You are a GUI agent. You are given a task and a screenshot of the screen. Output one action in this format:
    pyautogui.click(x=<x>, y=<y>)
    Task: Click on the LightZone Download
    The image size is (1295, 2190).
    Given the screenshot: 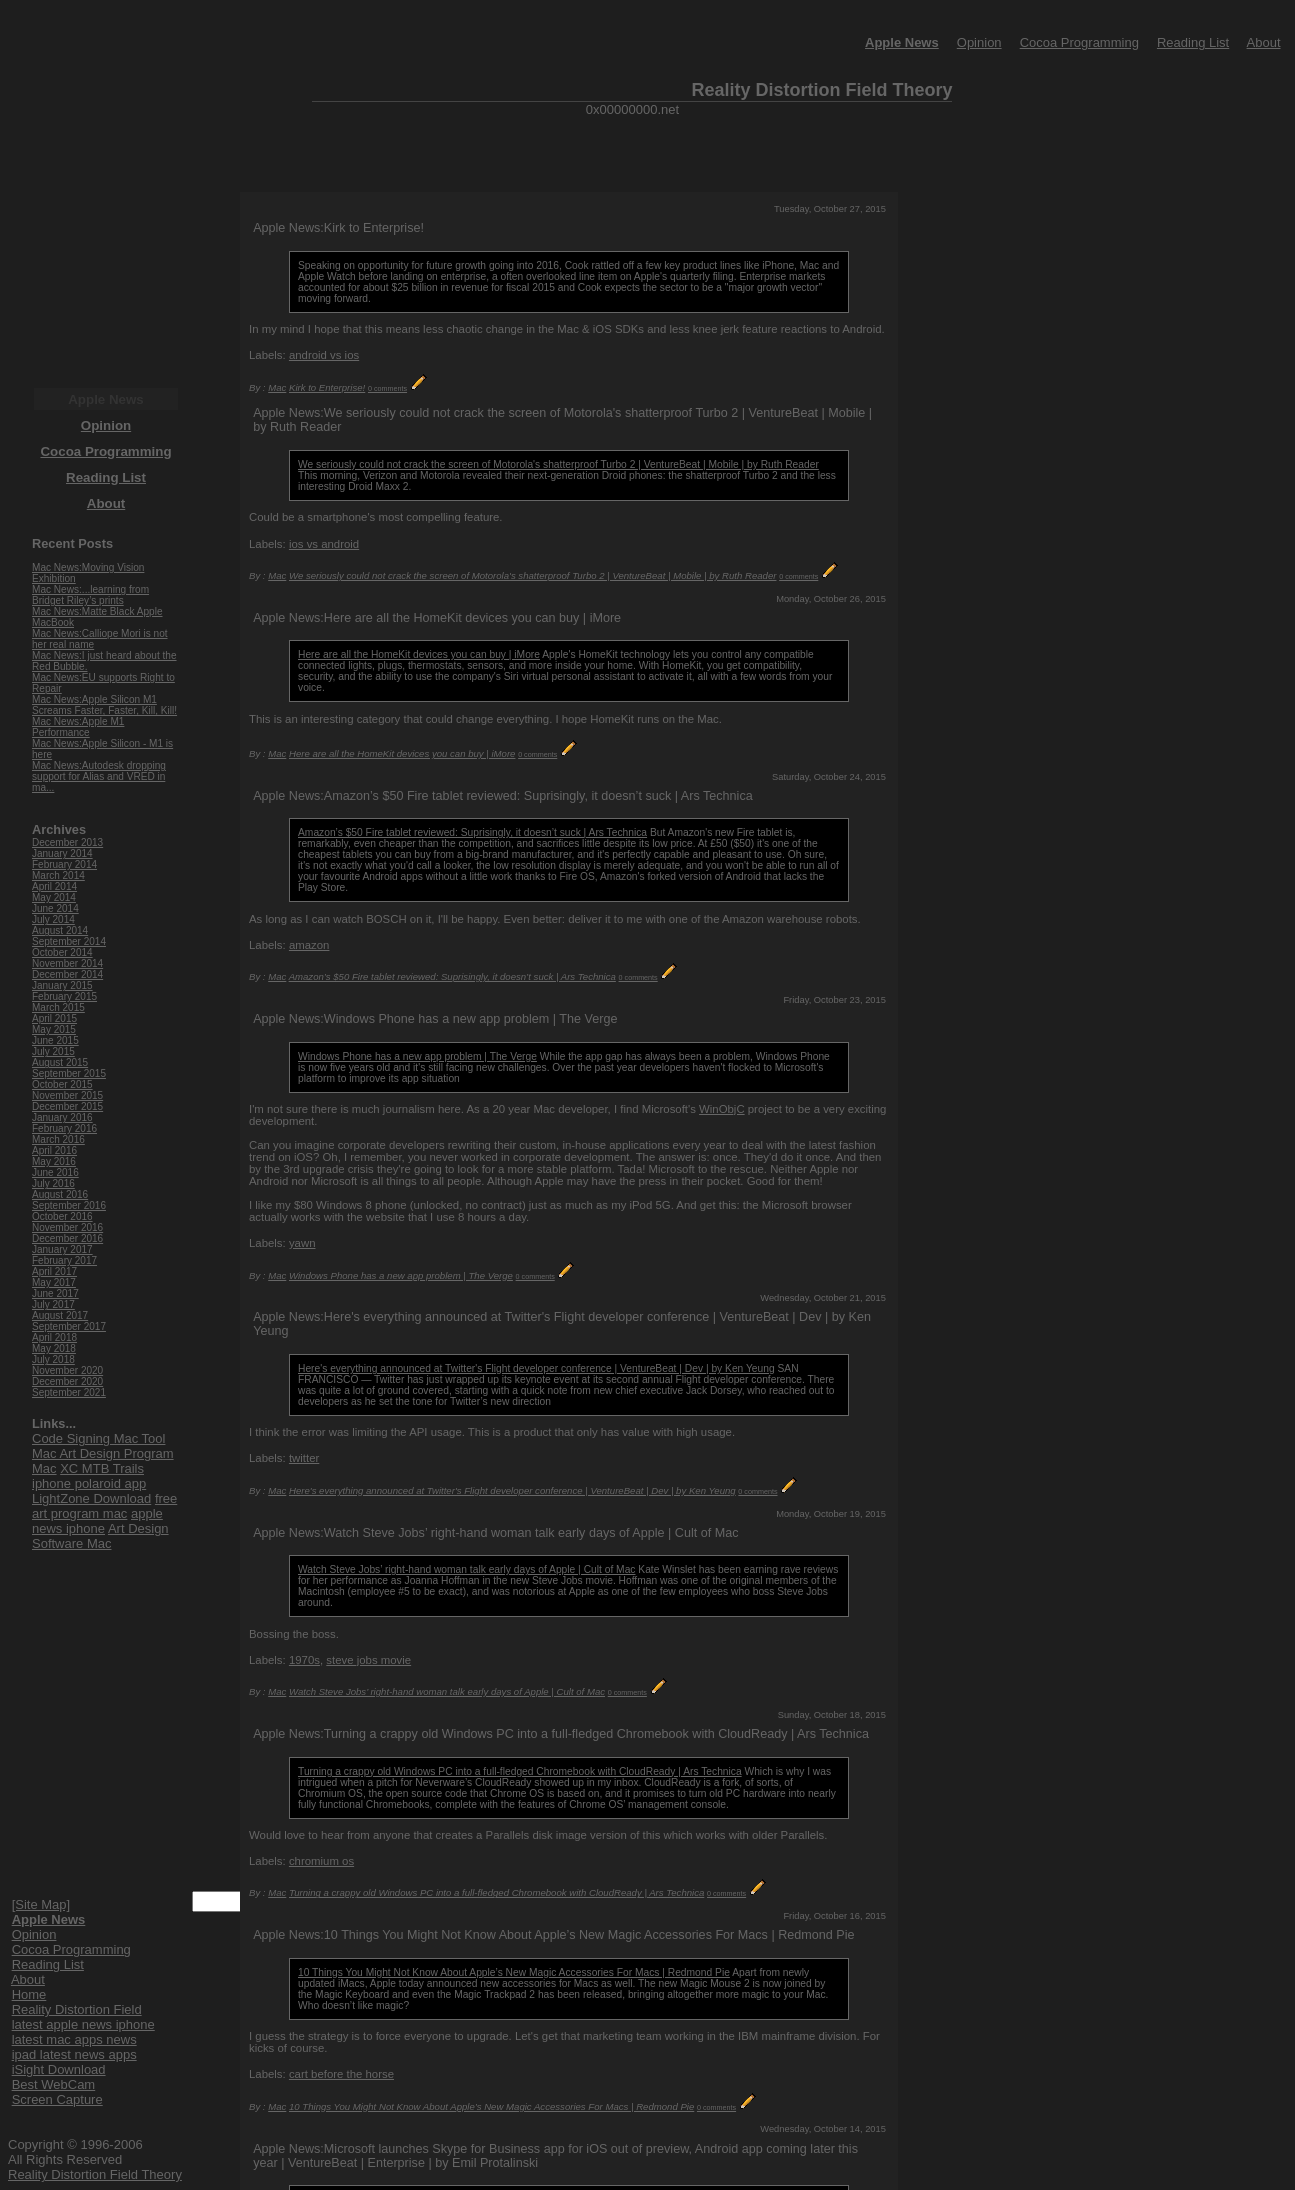 What is the action you would take?
    pyautogui.click(x=91, y=1498)
    